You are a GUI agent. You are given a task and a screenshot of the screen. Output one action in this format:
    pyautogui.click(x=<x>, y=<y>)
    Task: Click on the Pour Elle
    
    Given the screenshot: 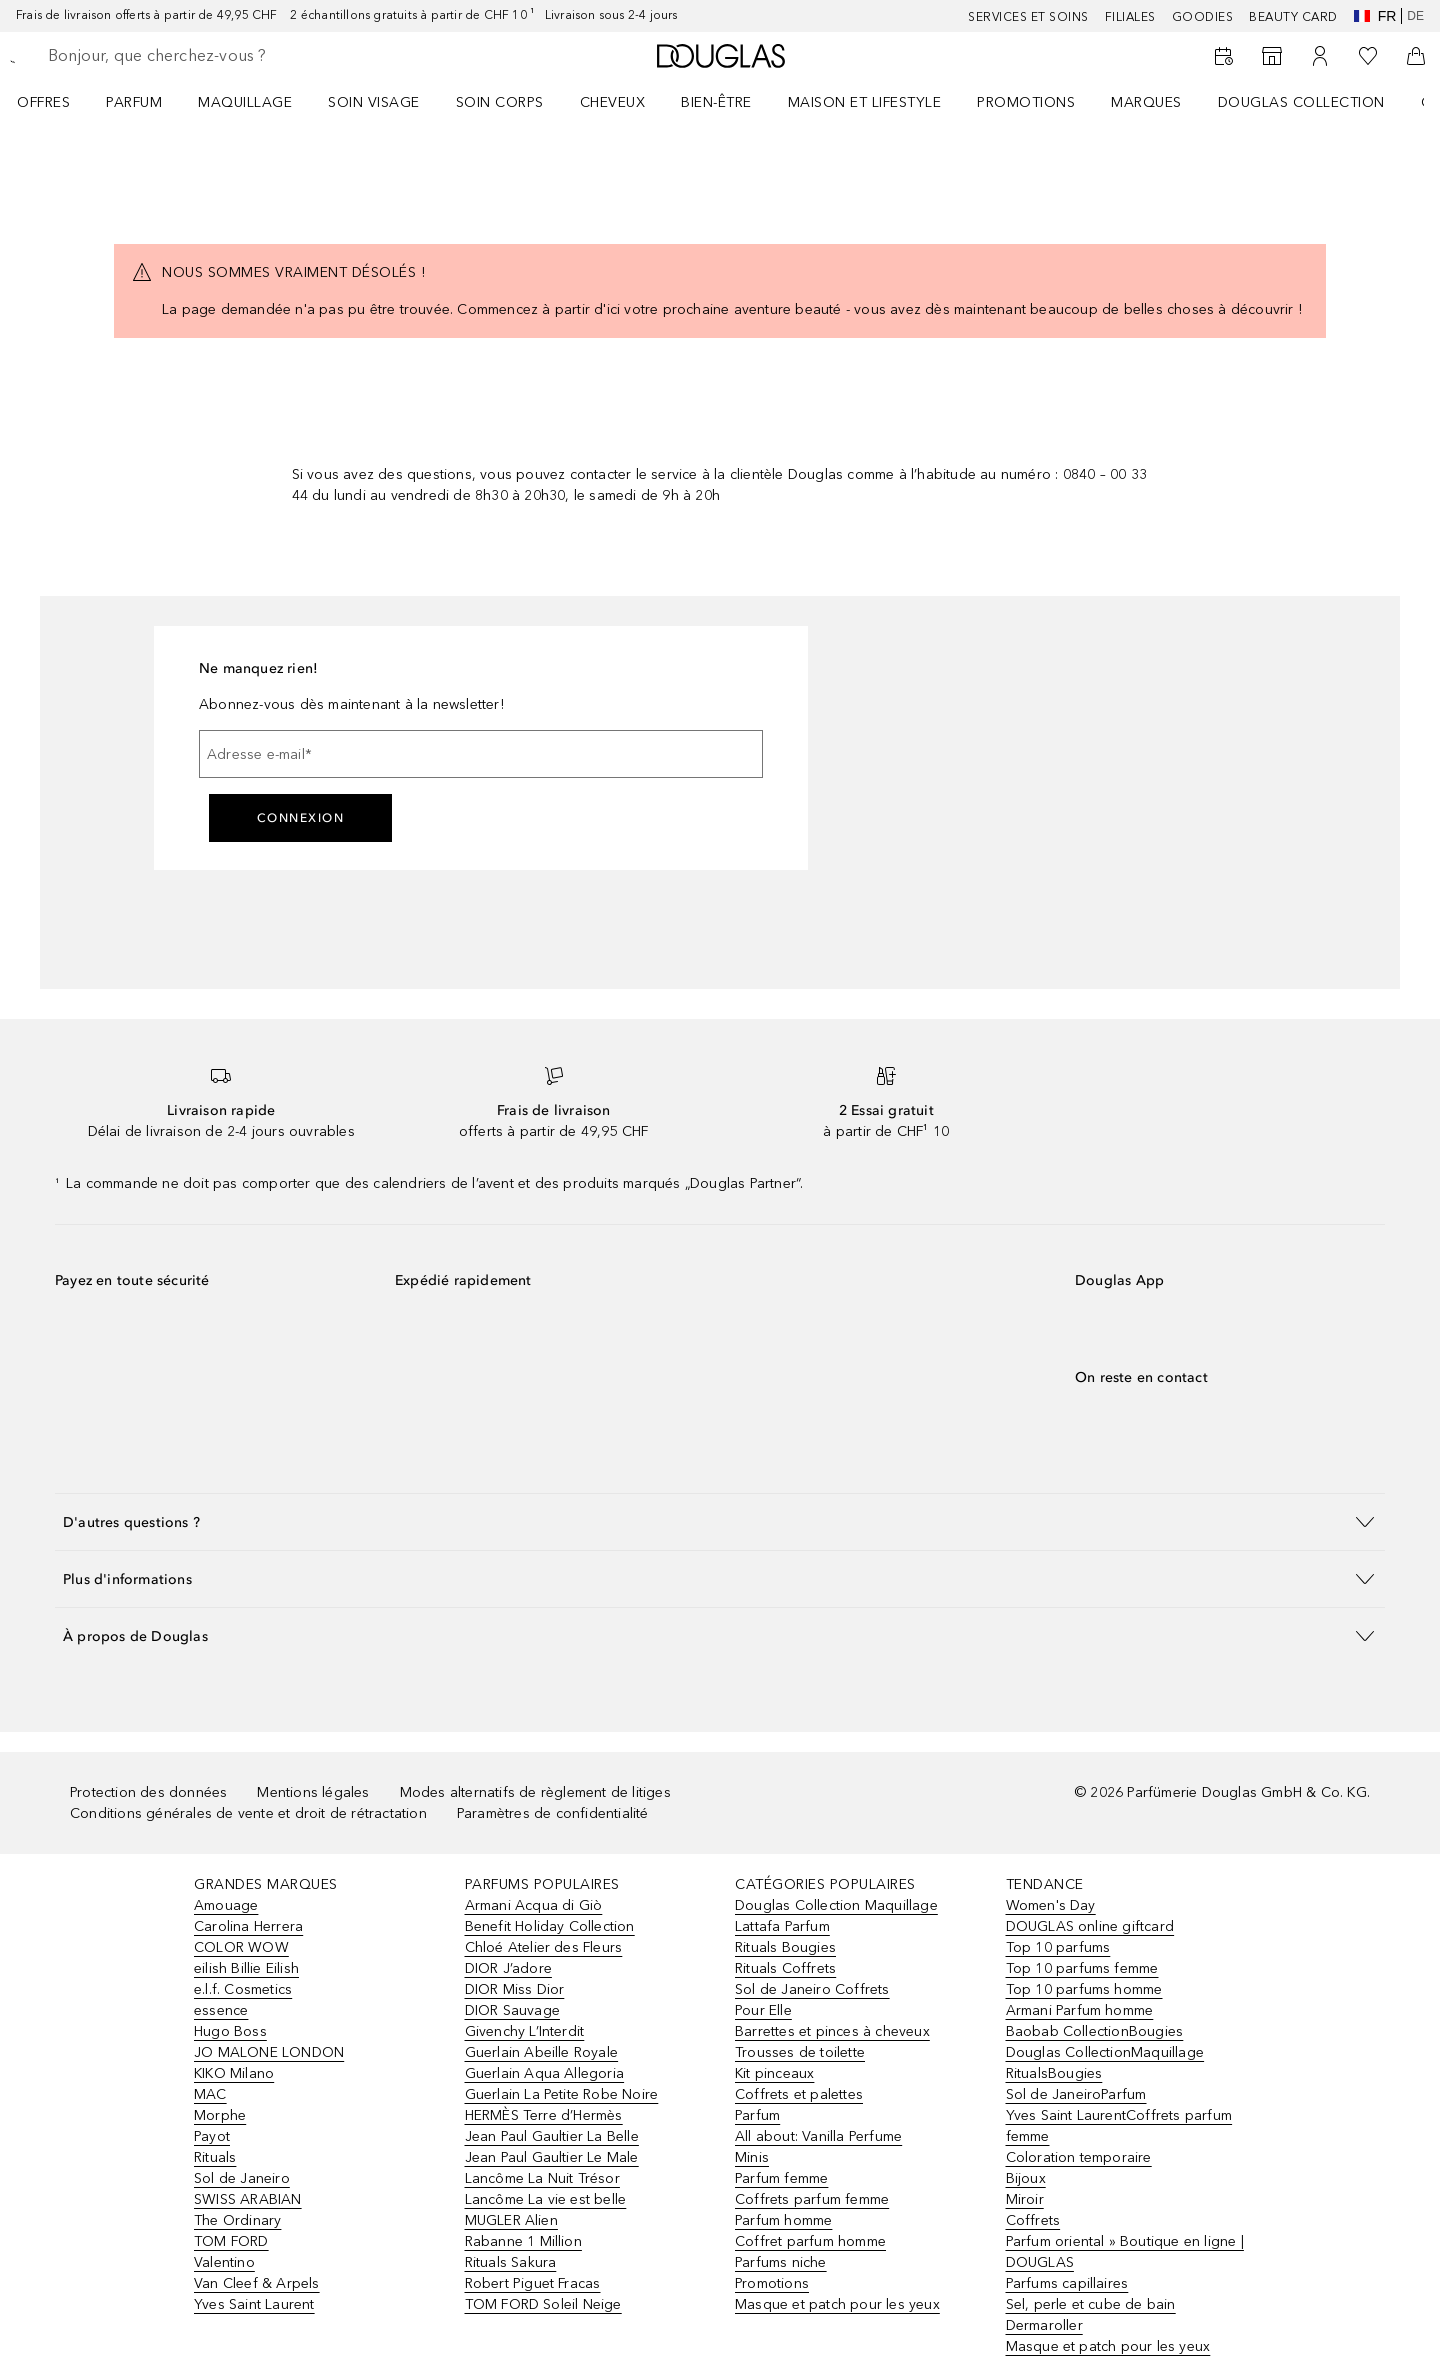 What is the action you would take?
    pyautogui.click(x=763, y=2010)
    